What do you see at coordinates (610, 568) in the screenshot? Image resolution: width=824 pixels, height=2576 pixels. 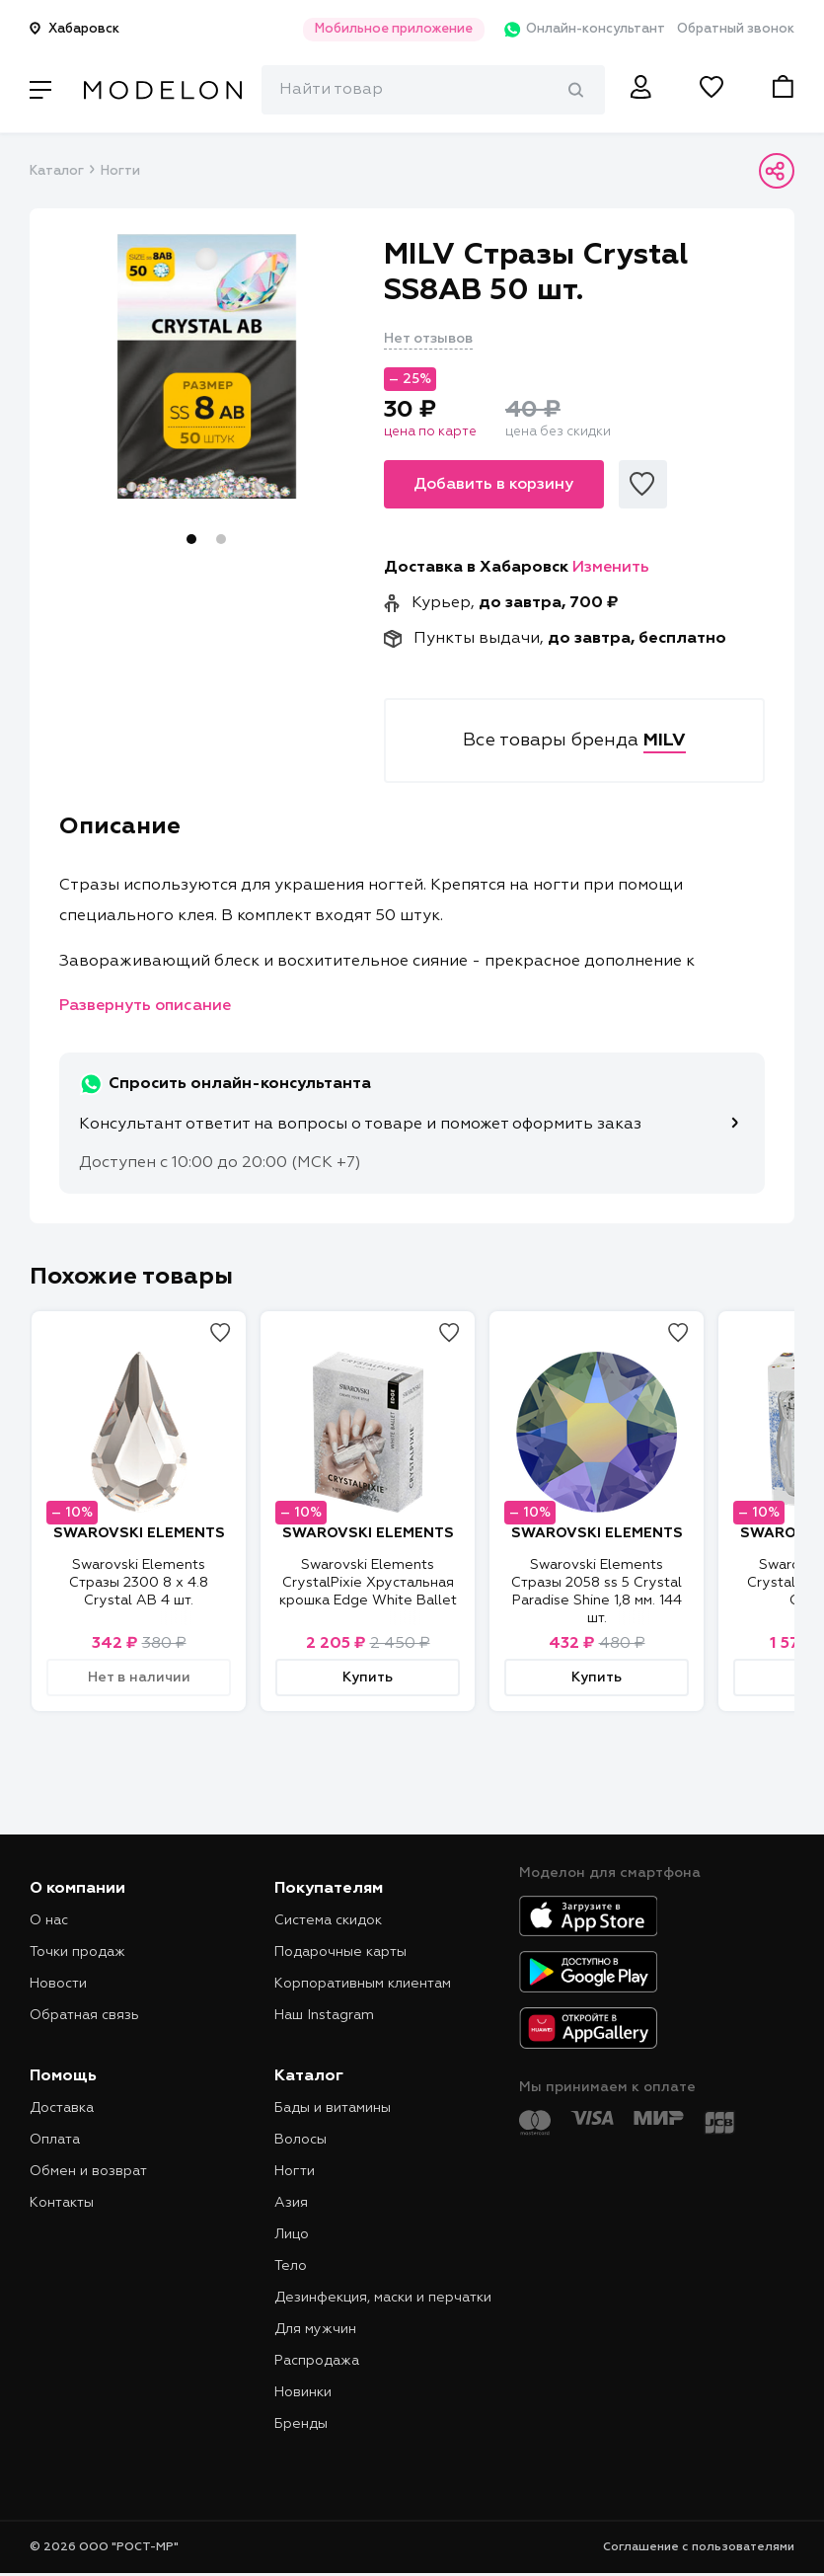 I see `Изменить` at bounding box center [610, 568].